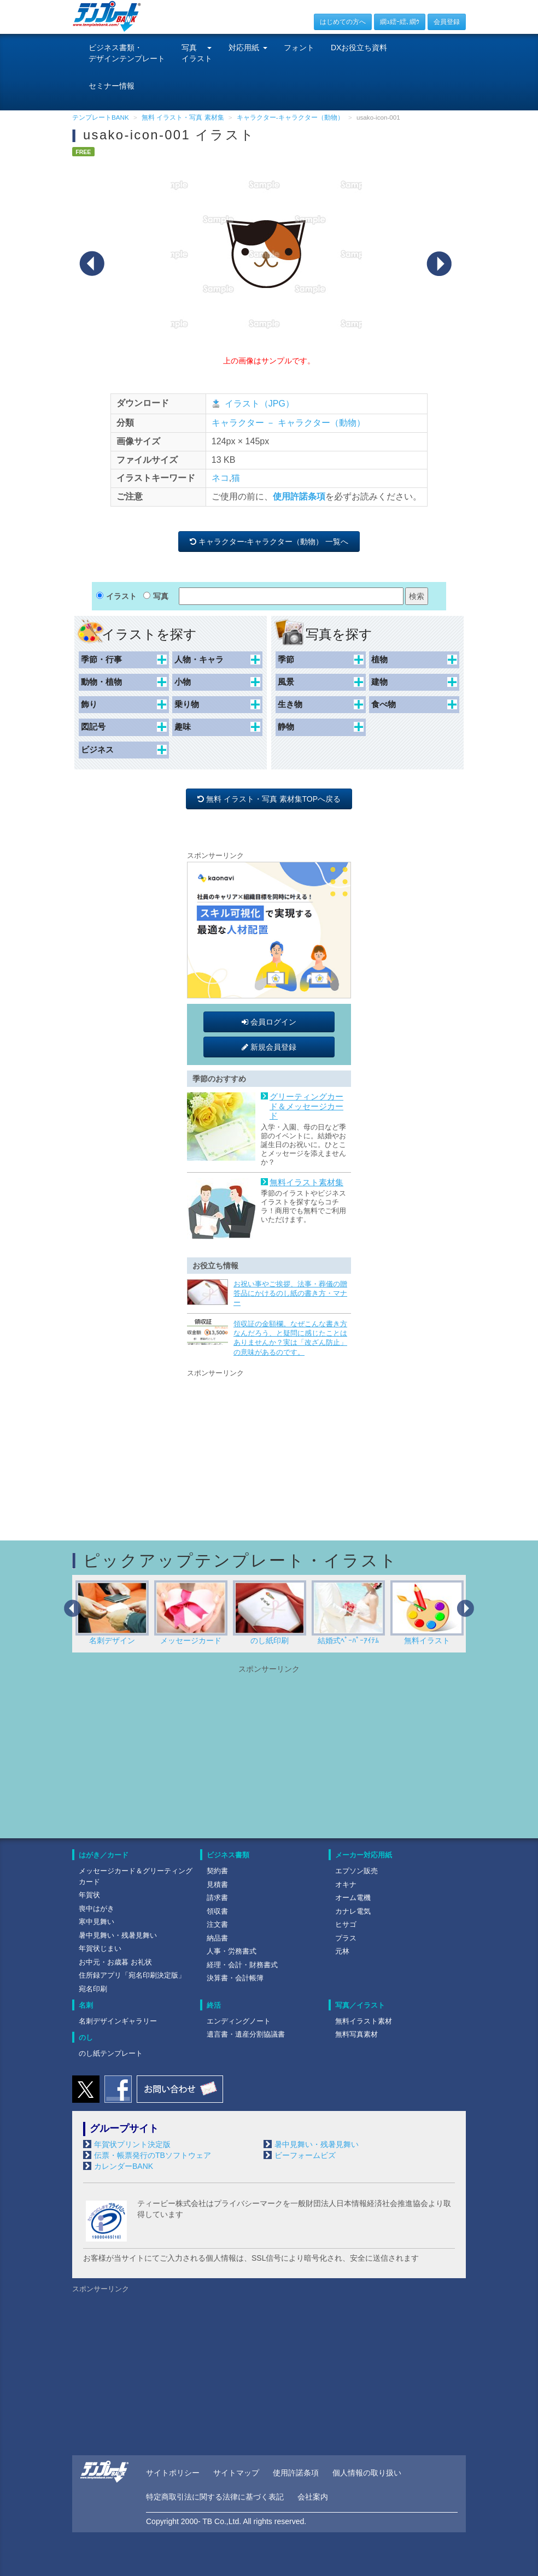  What do you see at coordinates (152, 2155) in the screenshot?
I see `伝票・帳票発行のTBソフトウェア` at bounding box center [152, 2155].